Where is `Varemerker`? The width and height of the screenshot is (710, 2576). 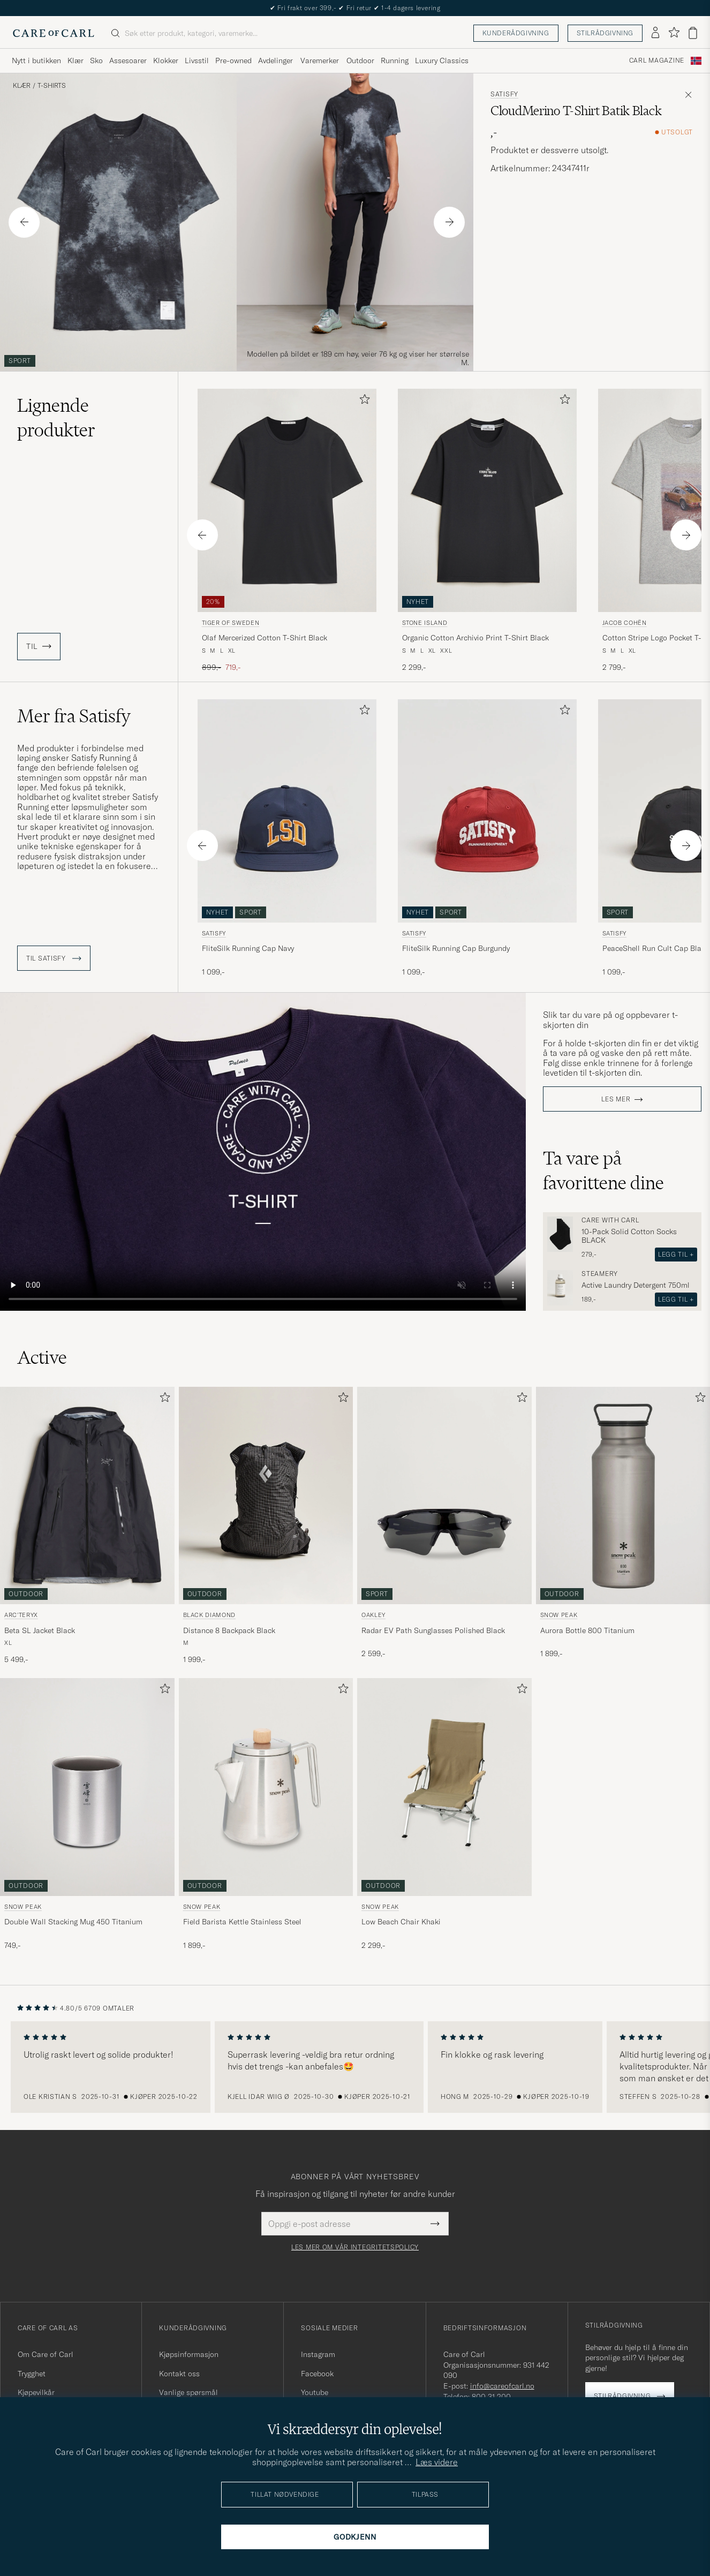
Varemerker is located at coordinates (319, 60).